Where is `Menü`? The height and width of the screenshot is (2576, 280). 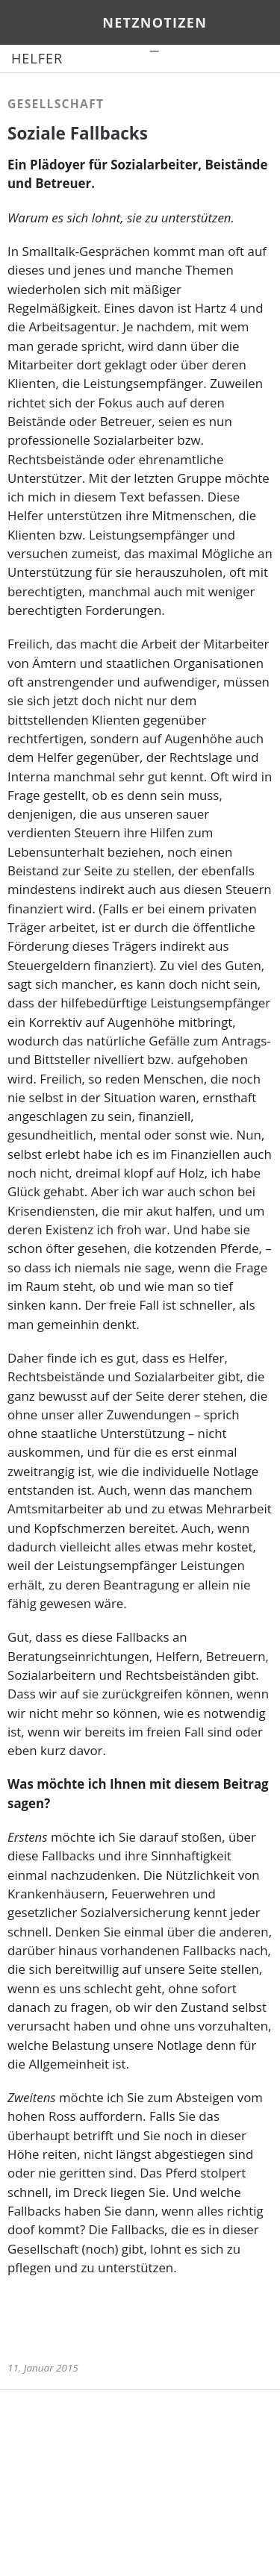
Menü is located at coordinates (26, 22).